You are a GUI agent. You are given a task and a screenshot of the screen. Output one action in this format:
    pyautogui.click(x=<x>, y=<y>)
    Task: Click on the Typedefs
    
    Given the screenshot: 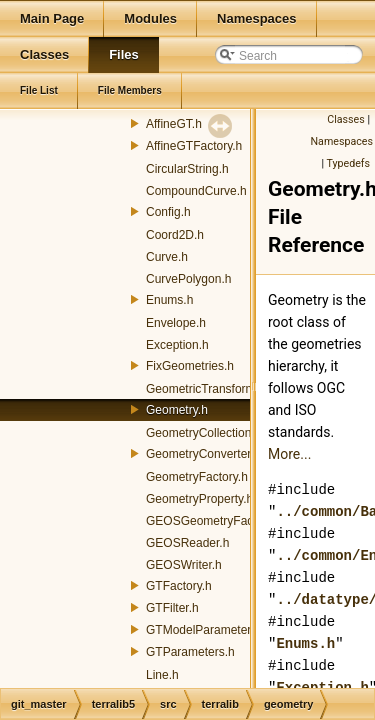 What is the action you would take?
    pyautogui.click(x=348, y=163)
    